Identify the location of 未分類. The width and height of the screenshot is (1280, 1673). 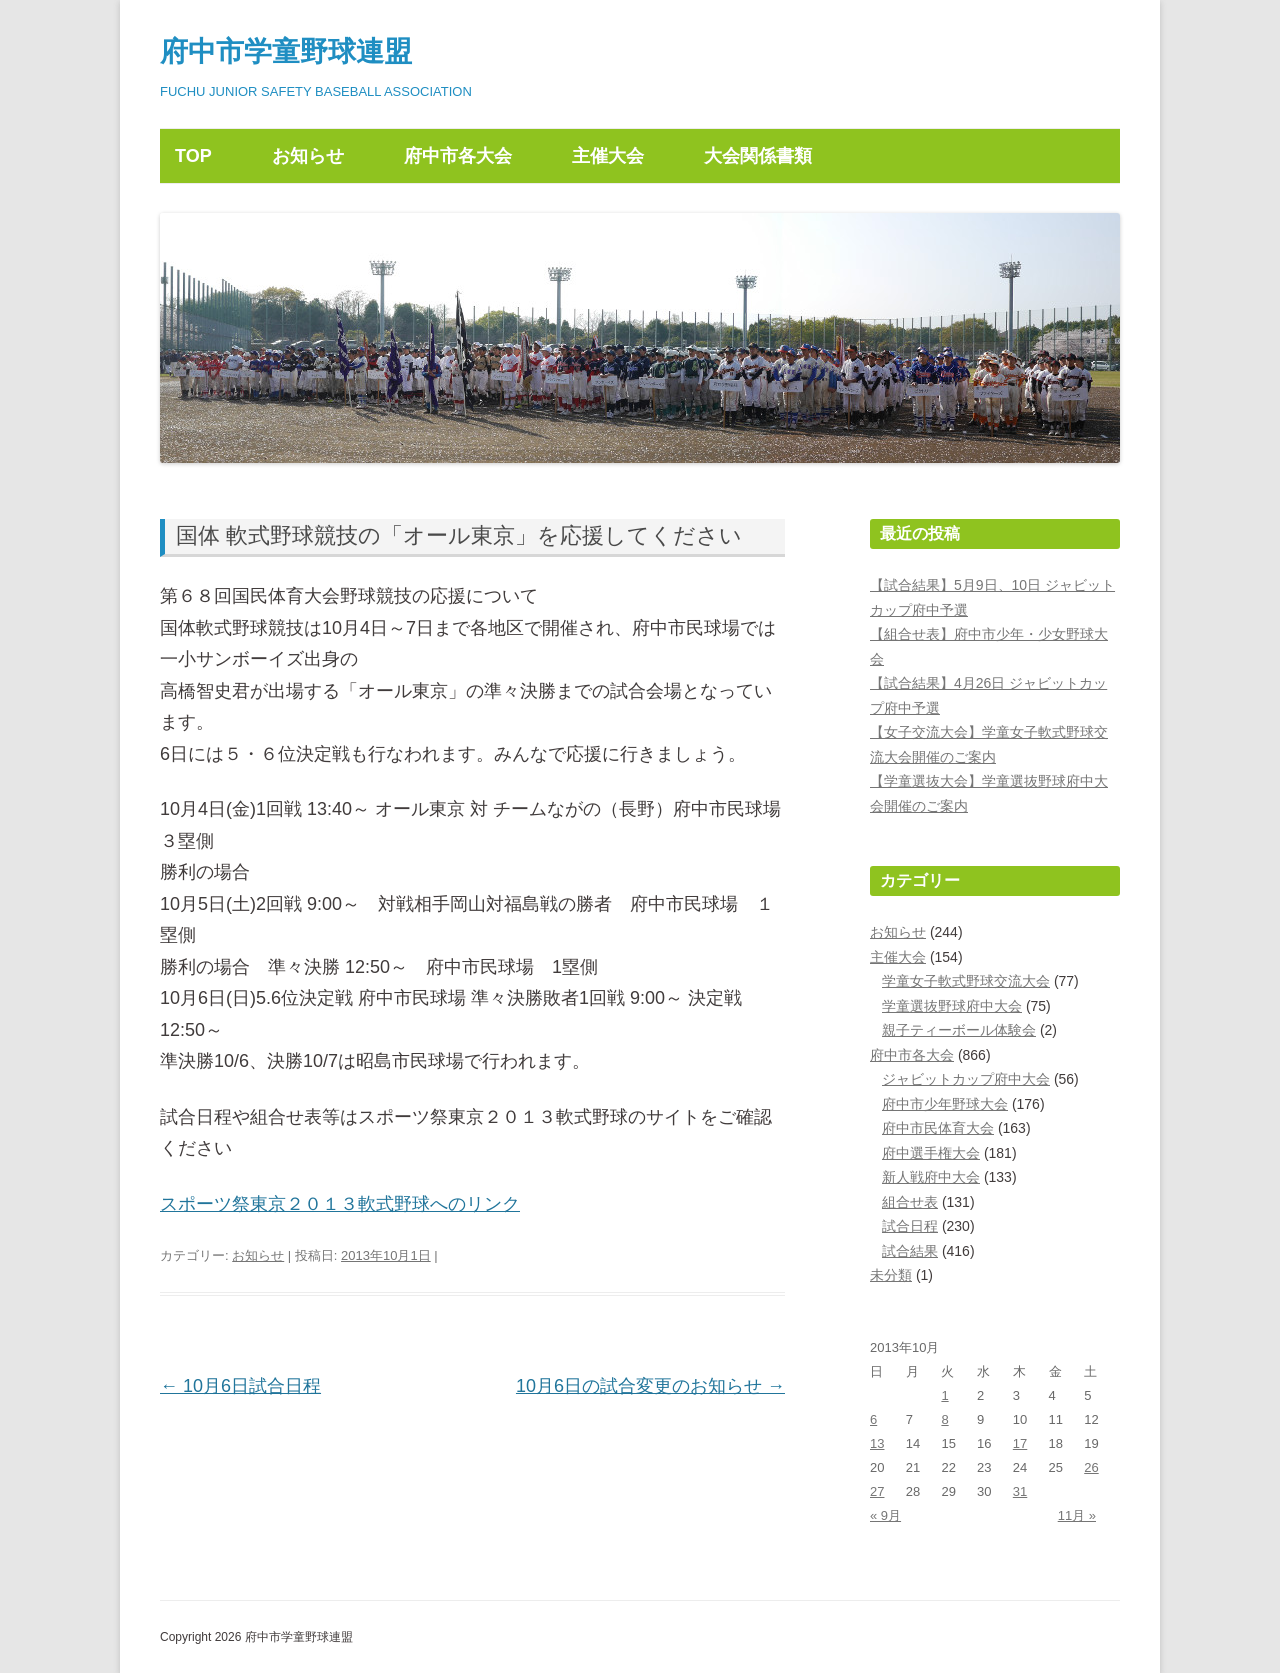
(891, 1275).